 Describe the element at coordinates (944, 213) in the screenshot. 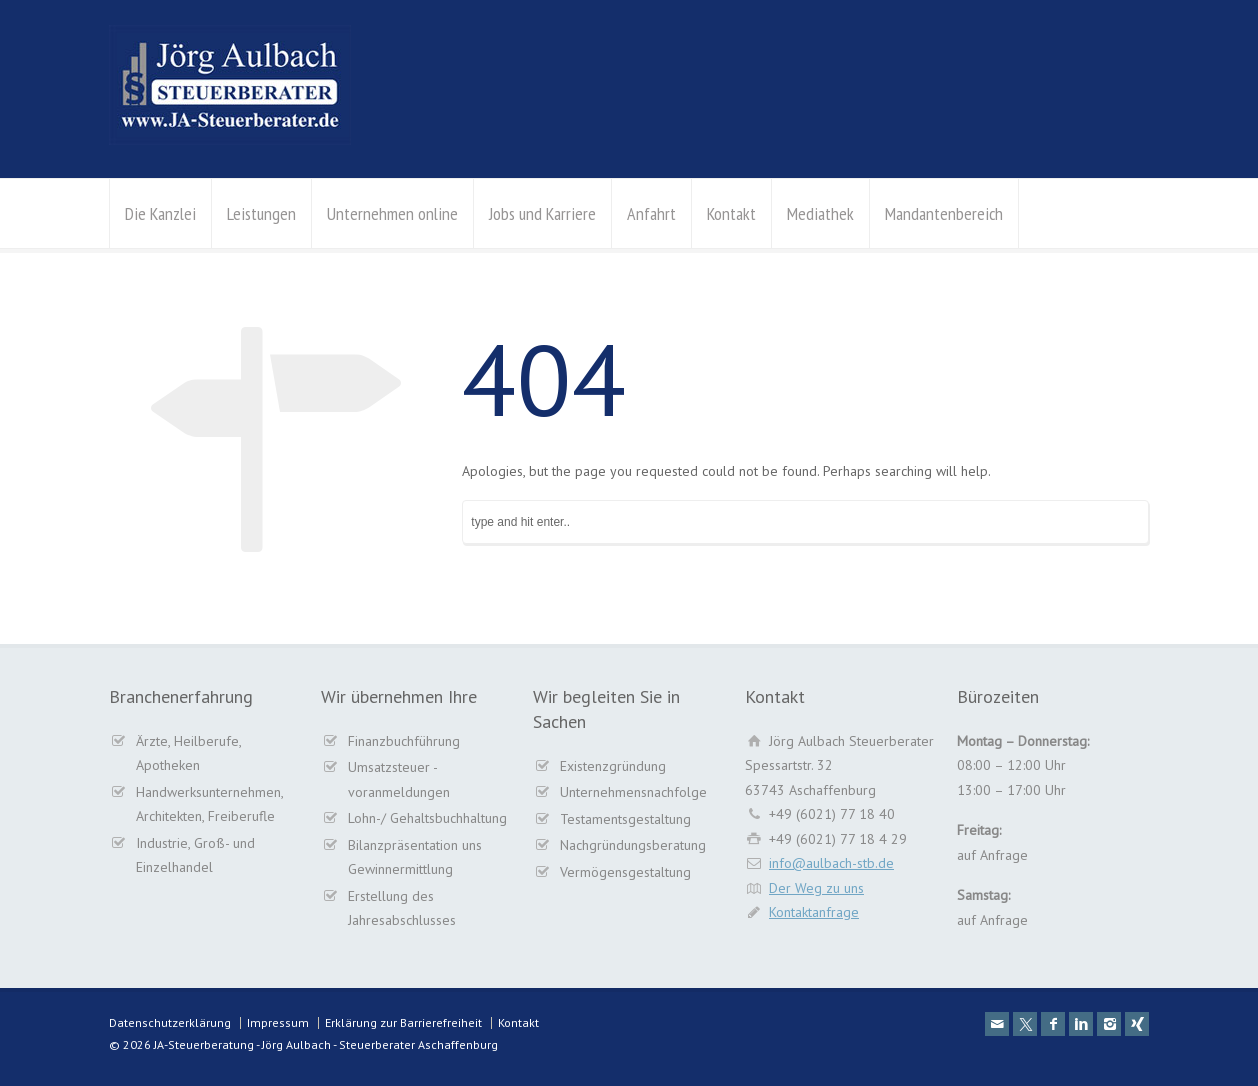

I see `Mandantenbereich` at that location.